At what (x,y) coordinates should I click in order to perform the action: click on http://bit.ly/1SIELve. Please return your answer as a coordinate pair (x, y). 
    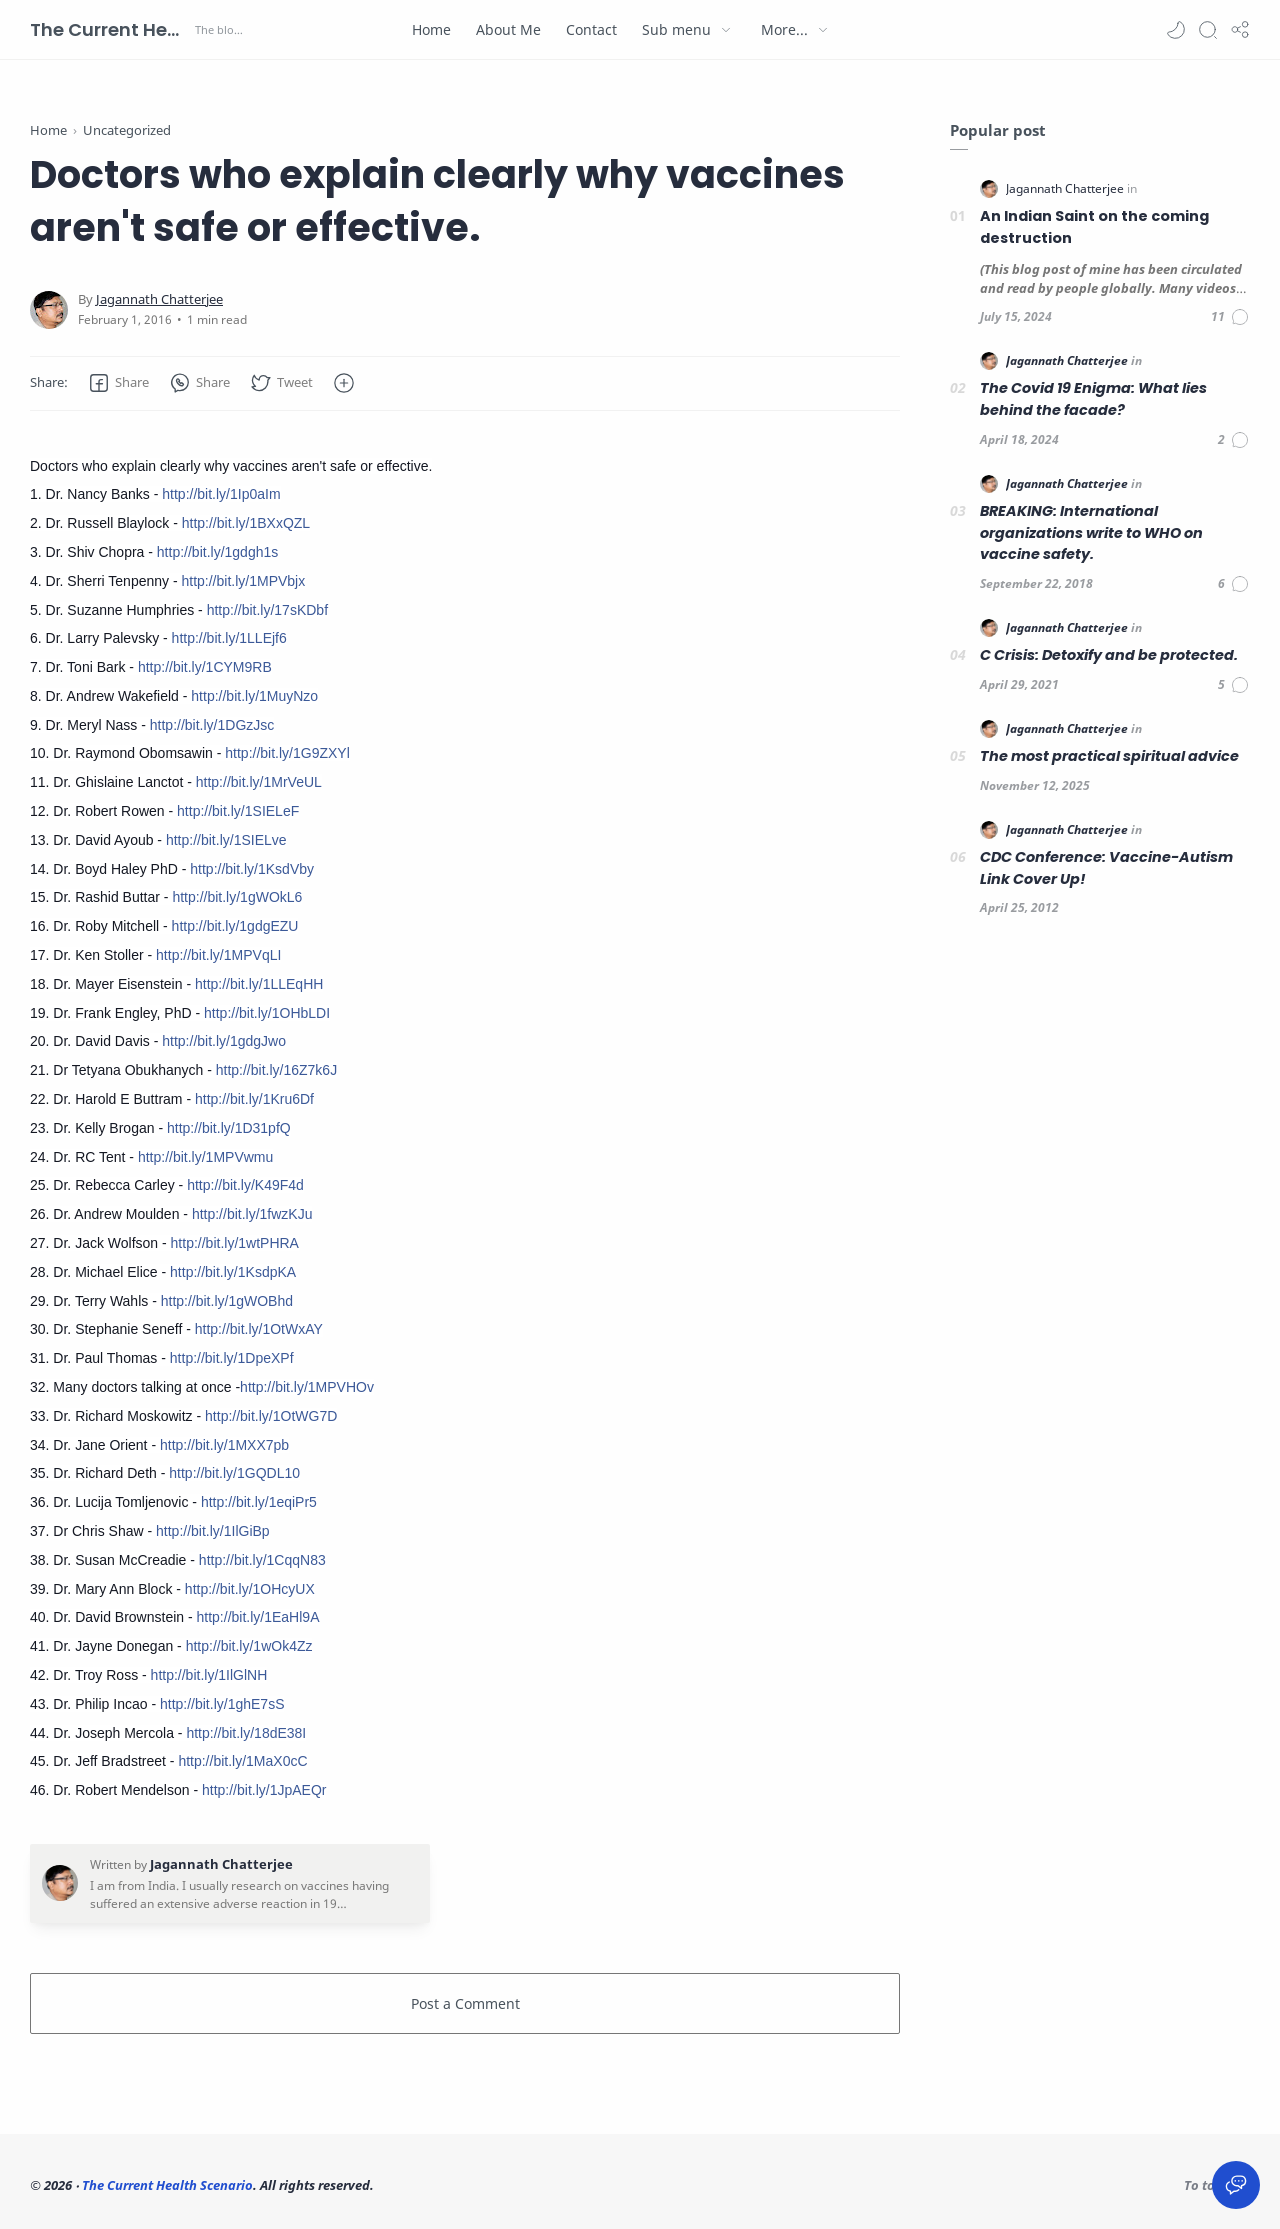
    Looking at the image, I should click on (226, 840).